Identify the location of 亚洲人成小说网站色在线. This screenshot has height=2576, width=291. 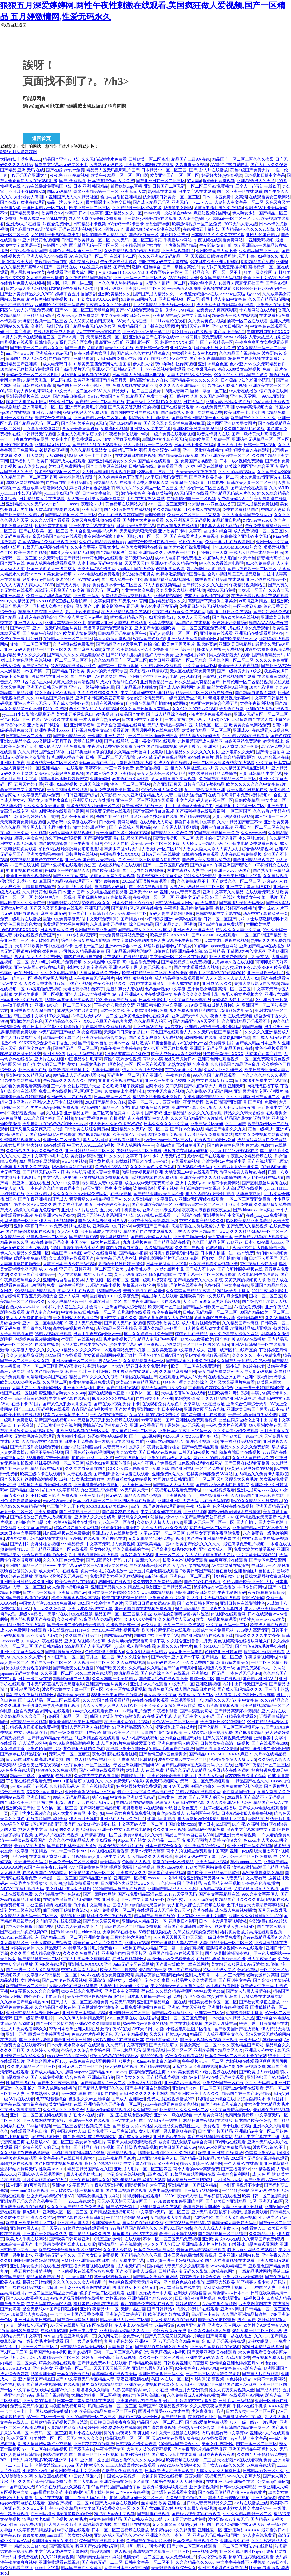
(228, 401).